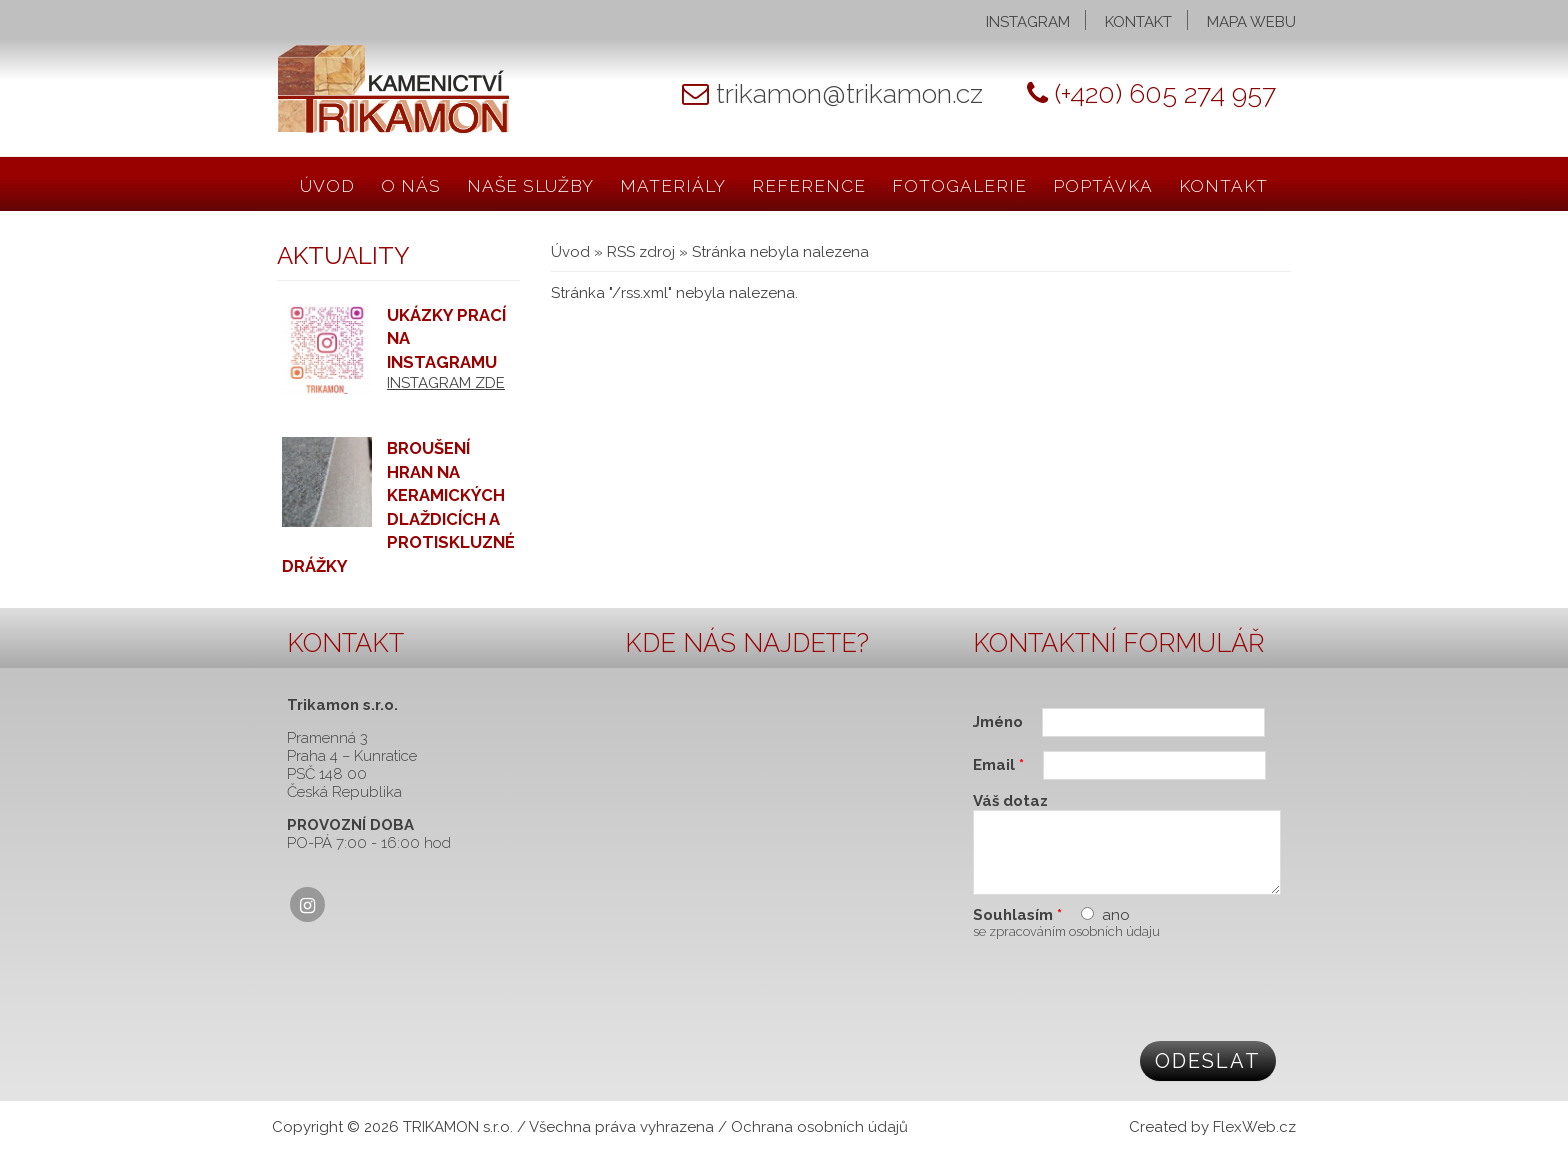  Describe the element at coordinates (327, 186) in the screenshot. I see `Úvod` at that location.